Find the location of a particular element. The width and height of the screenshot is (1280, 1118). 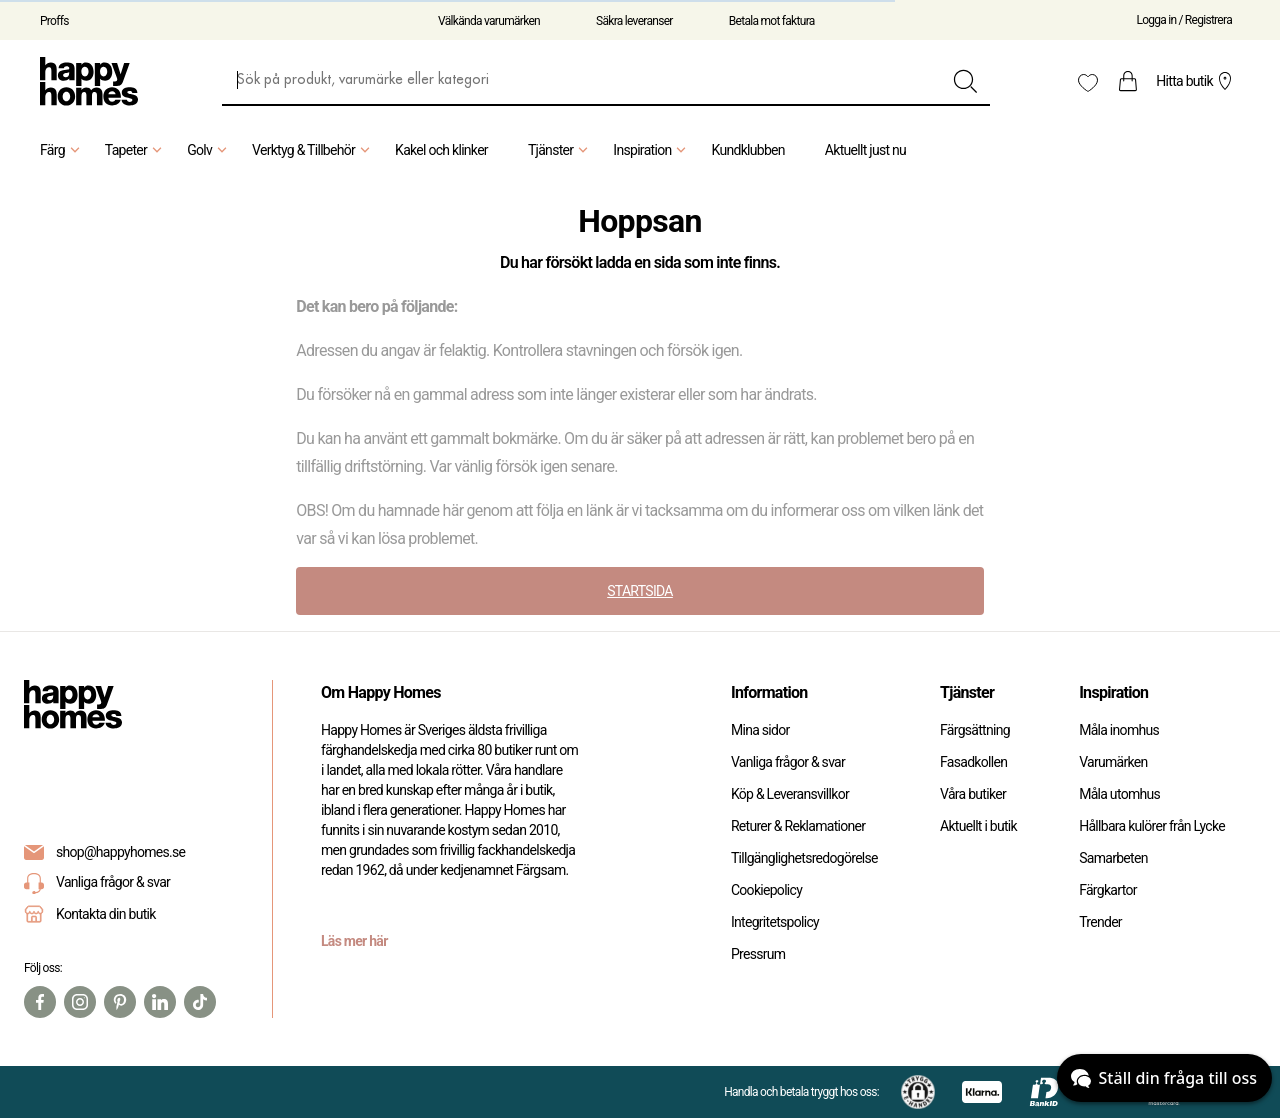

Samarbeten is located at coordinates (1113, 858).